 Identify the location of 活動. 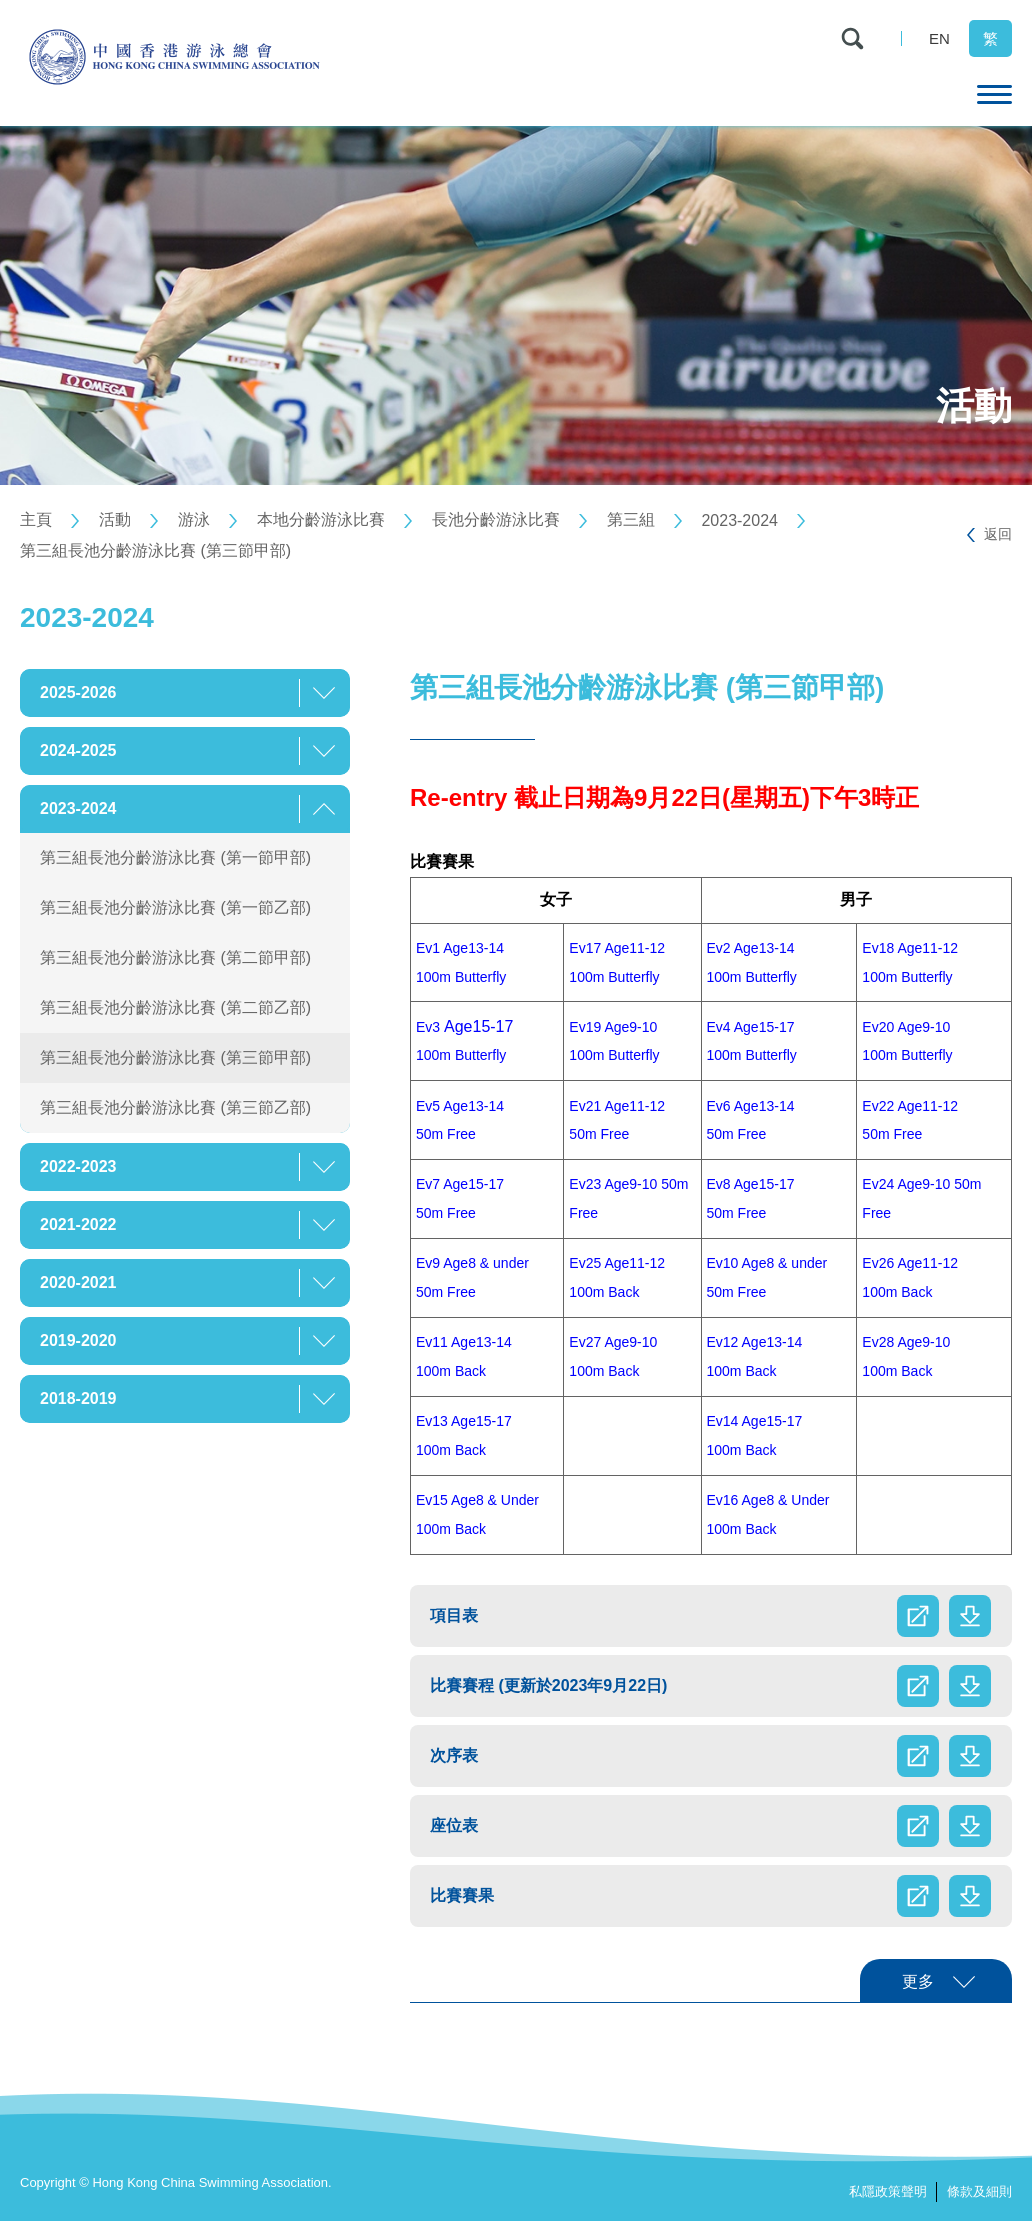
(115, 519).